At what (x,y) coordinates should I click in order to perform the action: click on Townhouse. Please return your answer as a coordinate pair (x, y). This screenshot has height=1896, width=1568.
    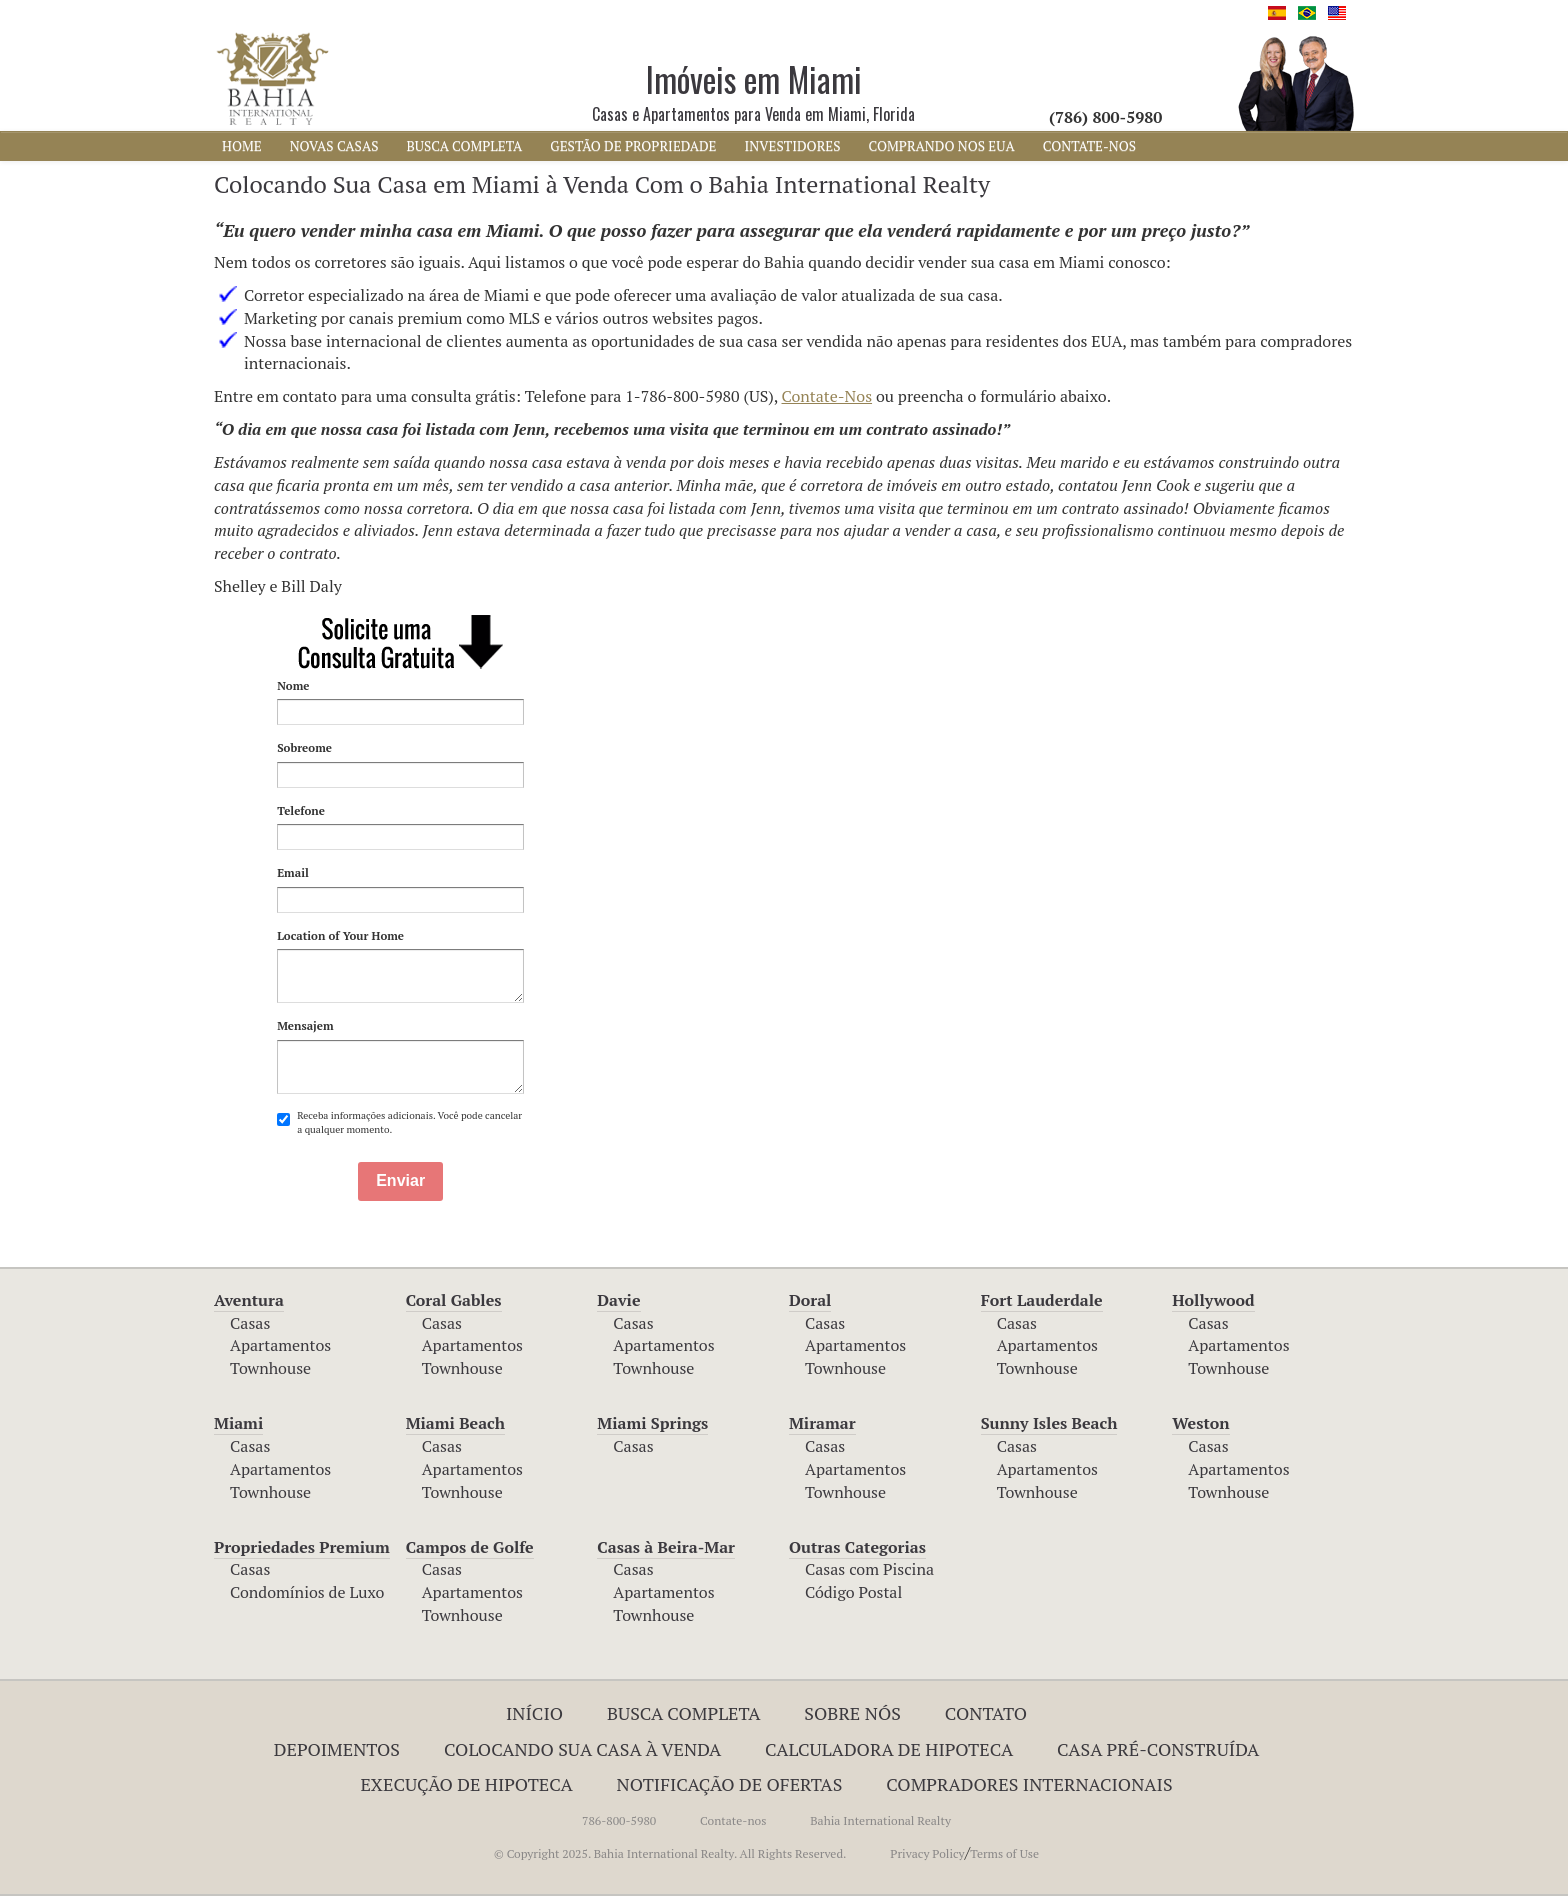
    Looking at the image, I should click on (270, 1368).